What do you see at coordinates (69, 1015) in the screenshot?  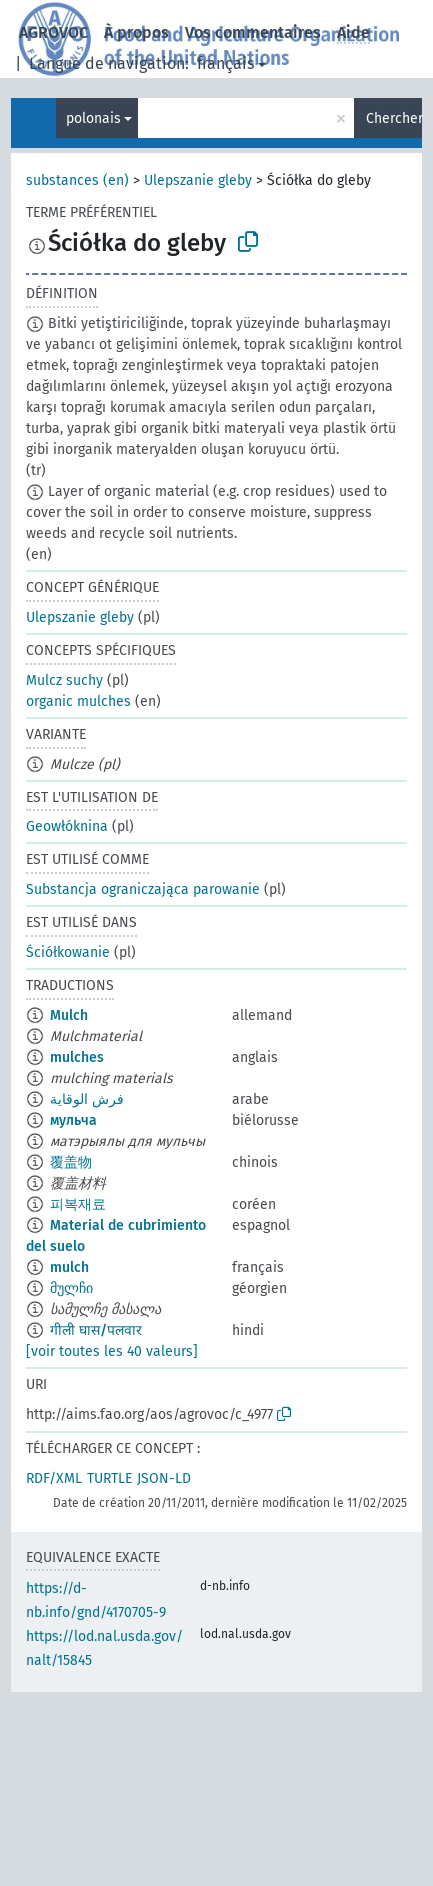 I see `Mulch` at bounding box center [69, 1015].